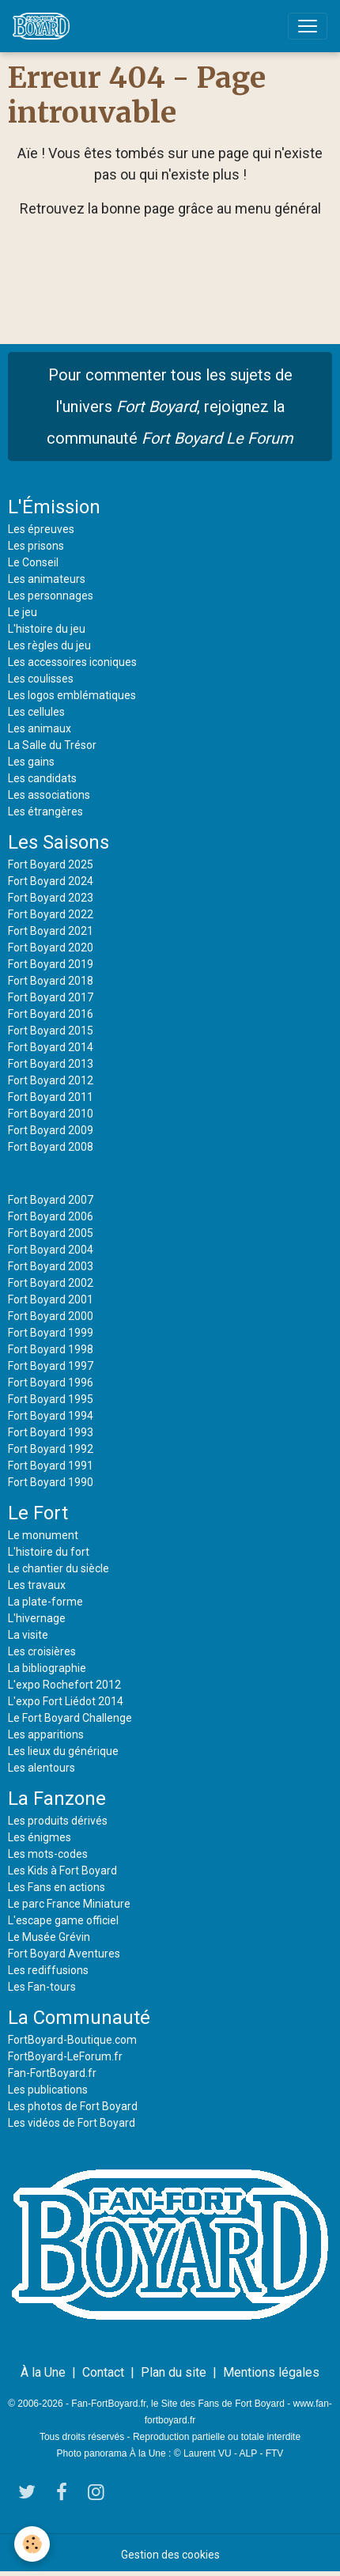 This screenshot has width=340, height=2576. What do you see at coordinates (50, 980) in the screenshot?
I see `Fort Boyard 2018` at bounding box center [50, 980].